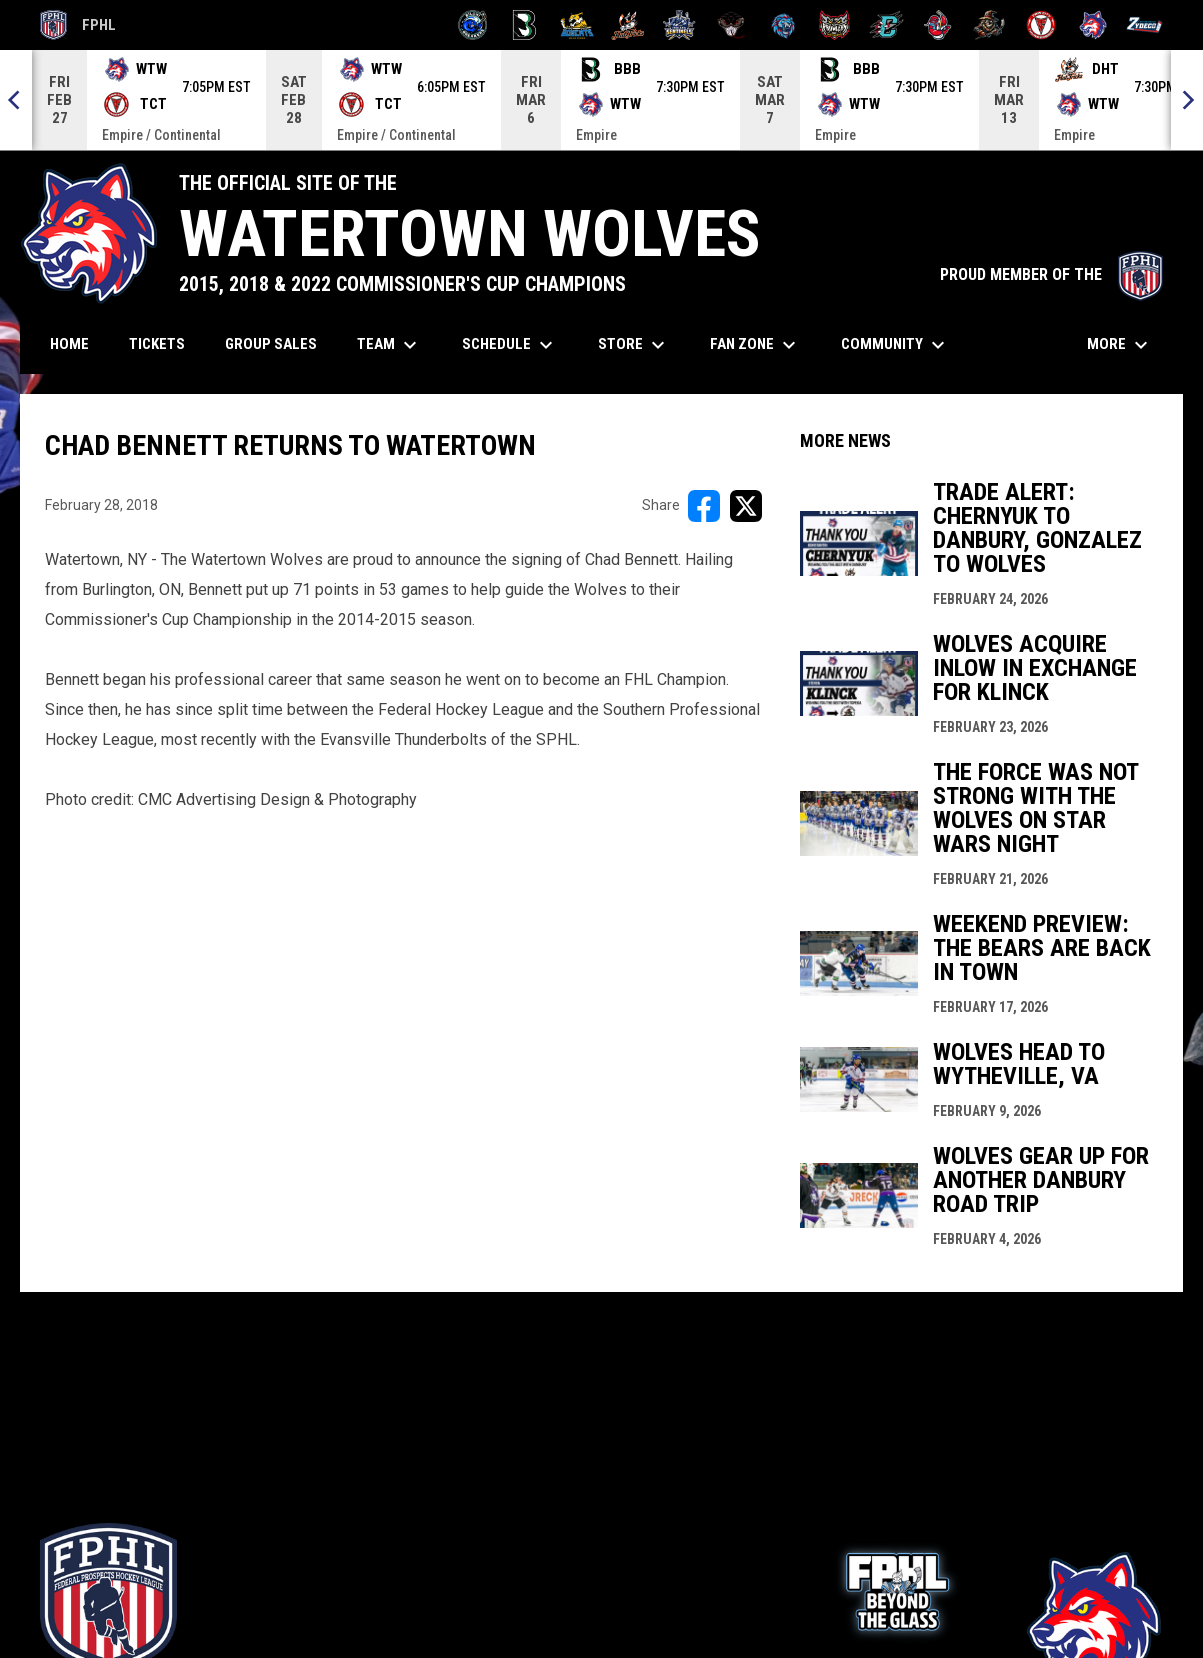  I want to click on [Wolves], so click(1093, 25).